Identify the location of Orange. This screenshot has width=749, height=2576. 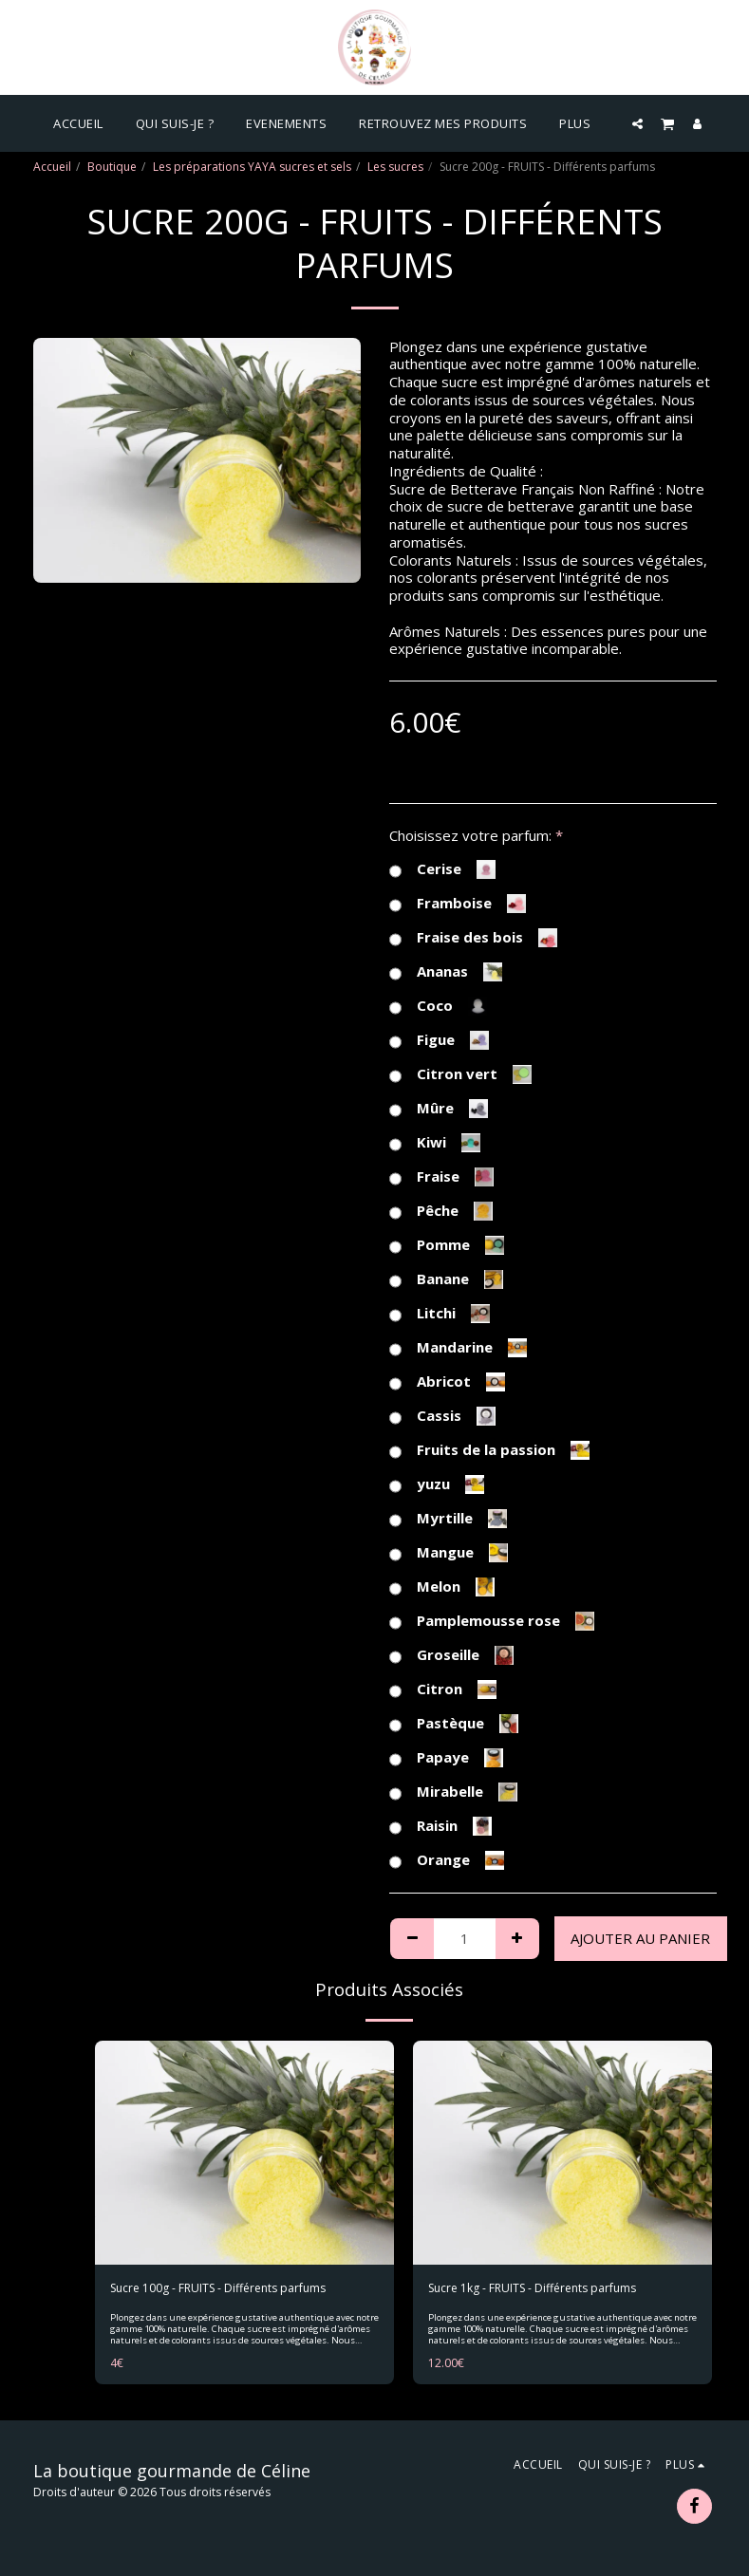
(446, 1860).